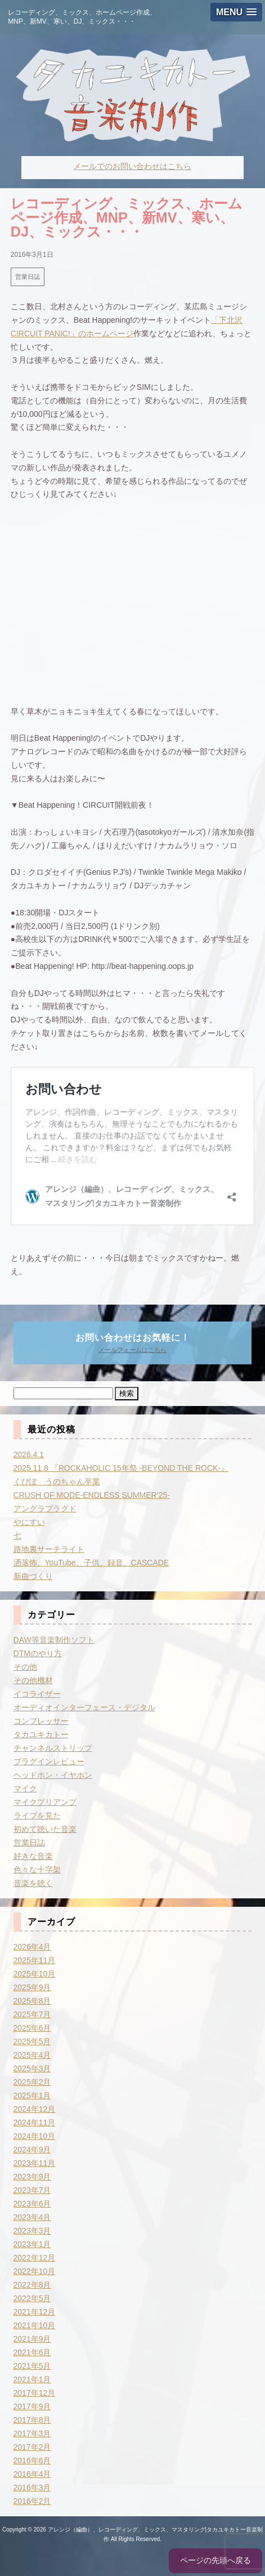 The height and width of the screenshot is (2576, 265). I want to click on ライブを見た, so click(37, 1815).